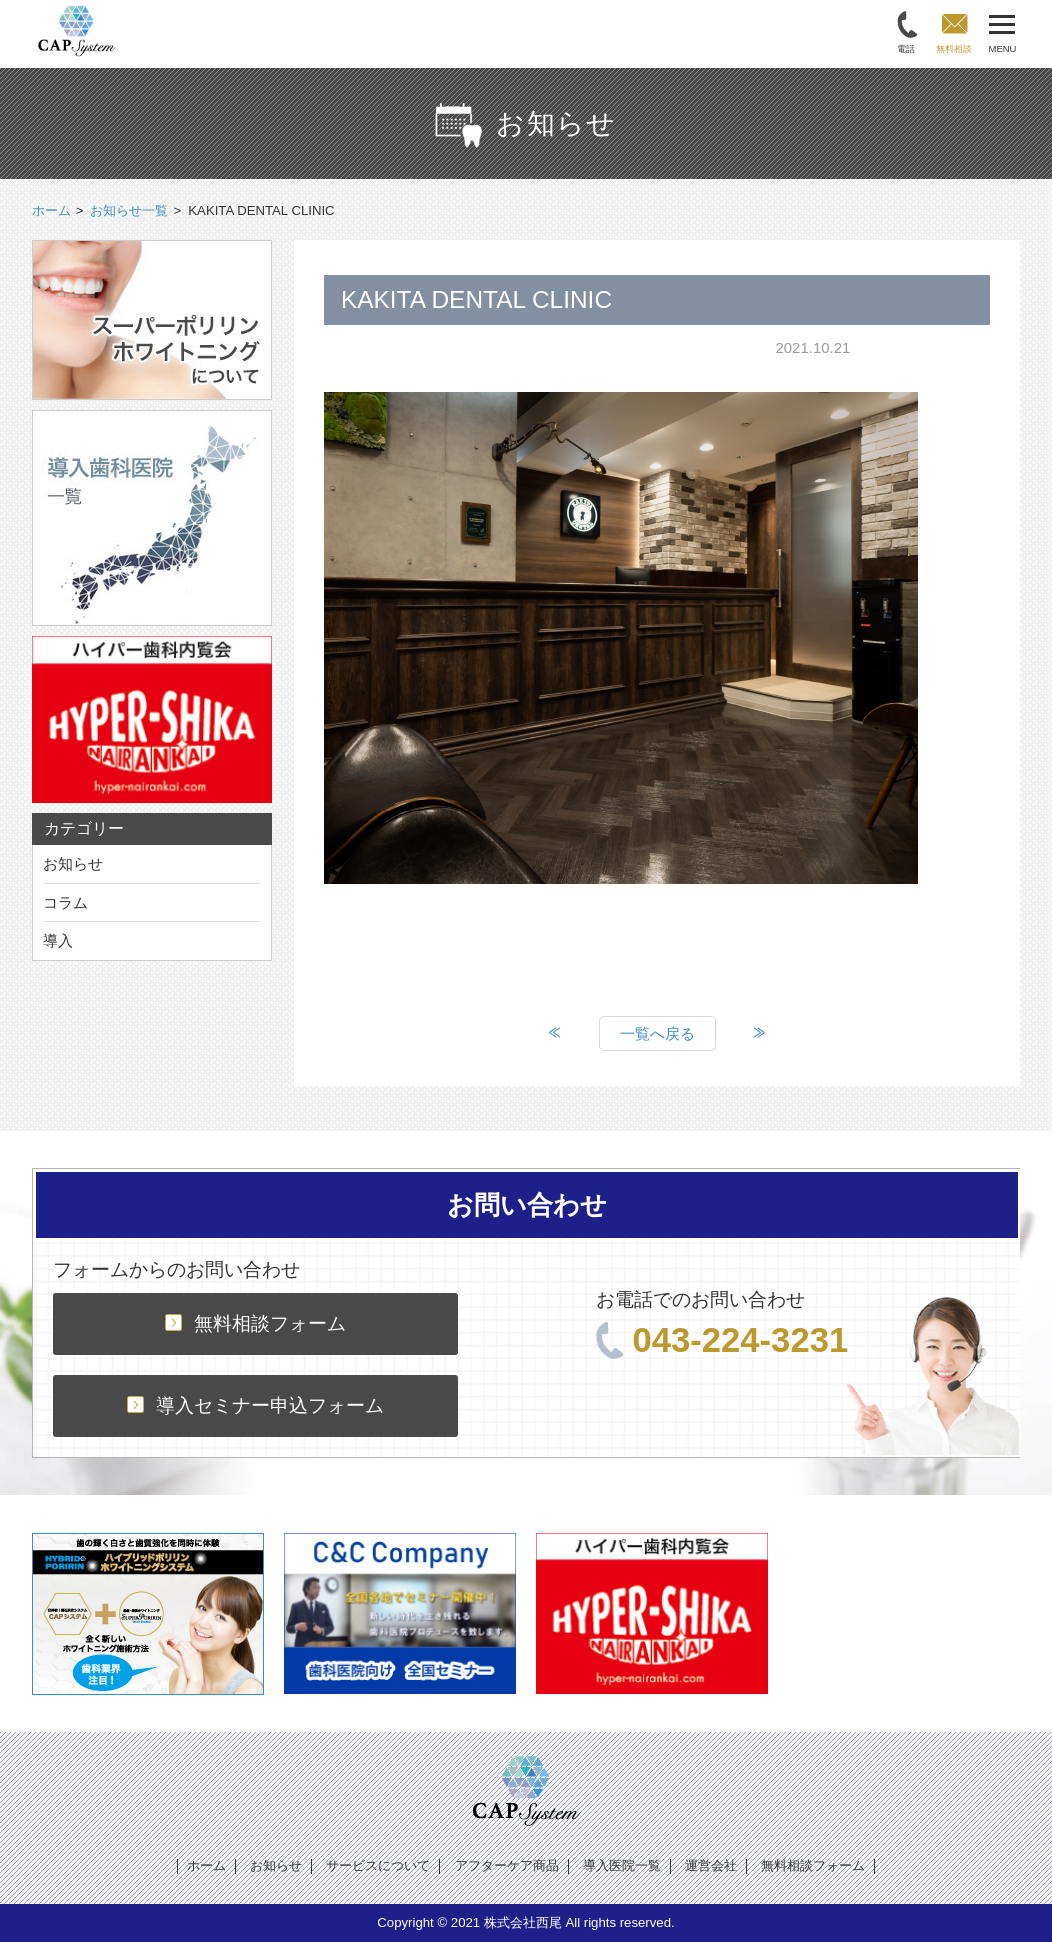  I want to click on 導入セミナー申込フォーム, so click(255, 1405).